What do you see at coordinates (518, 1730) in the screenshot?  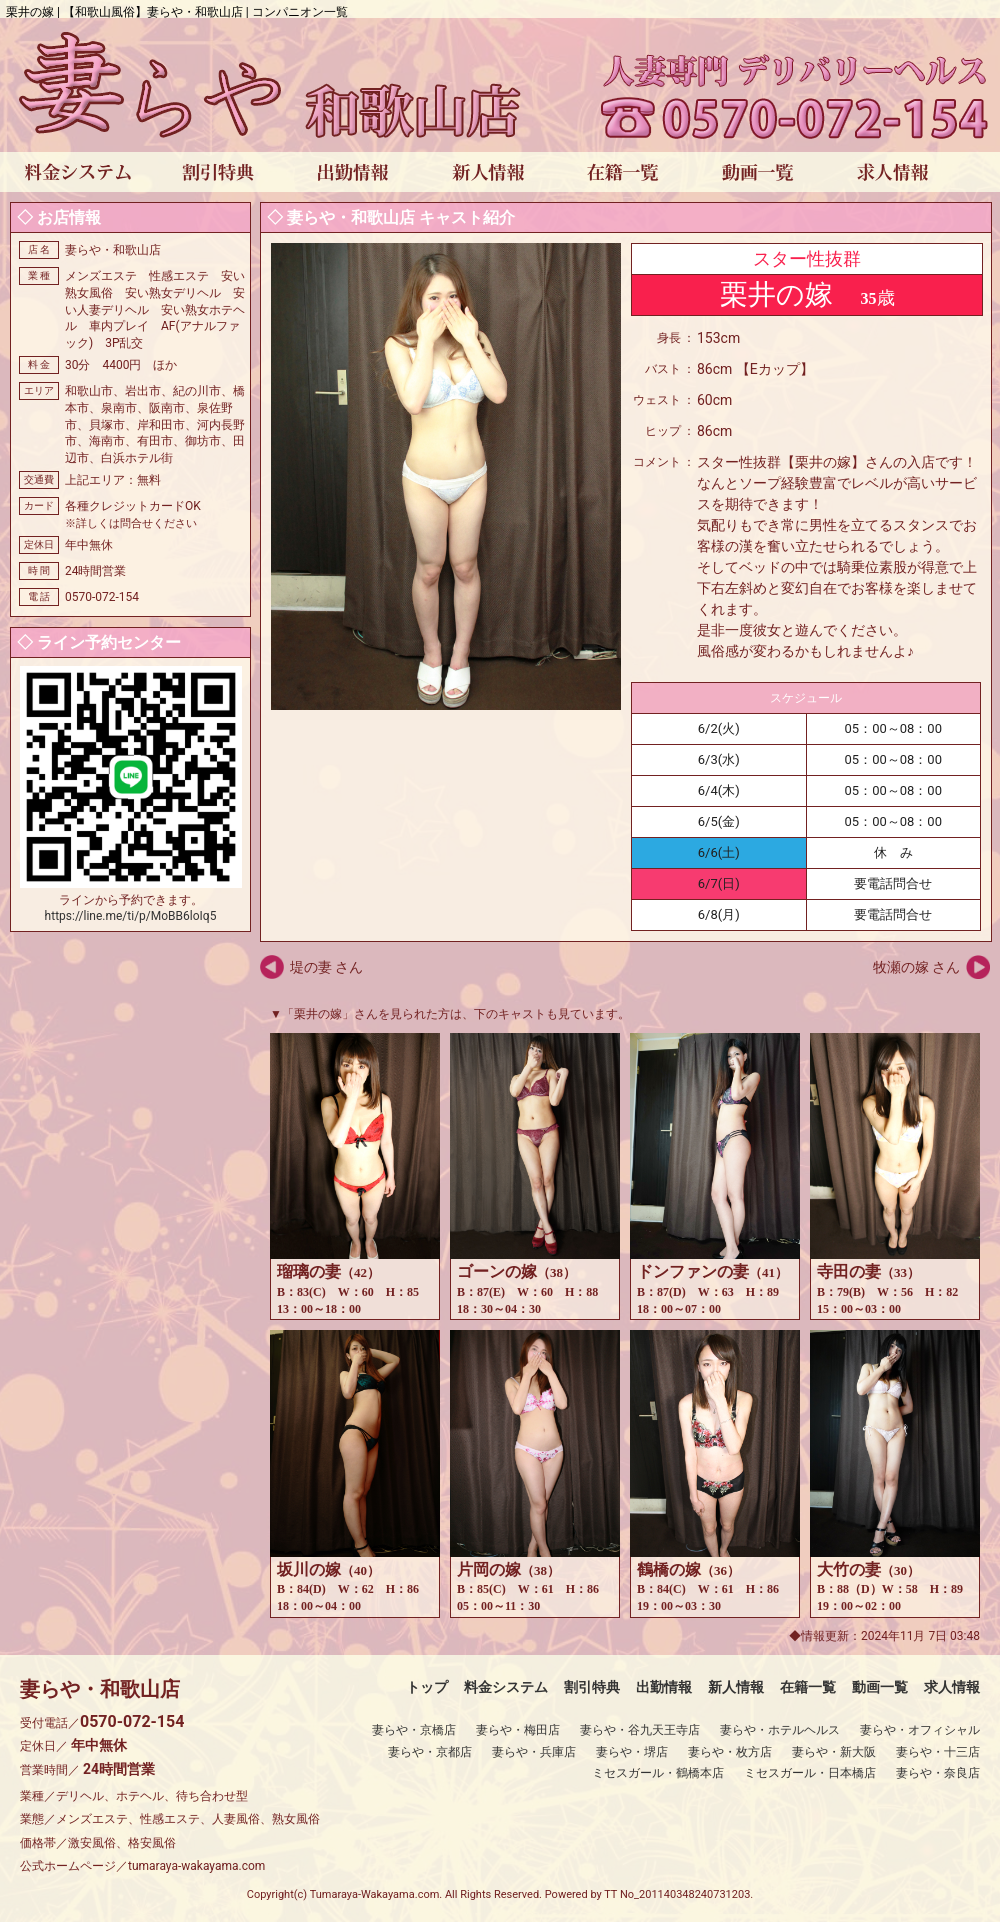 I see `妻らや・梅田店` at bounding box center [518, 1730].